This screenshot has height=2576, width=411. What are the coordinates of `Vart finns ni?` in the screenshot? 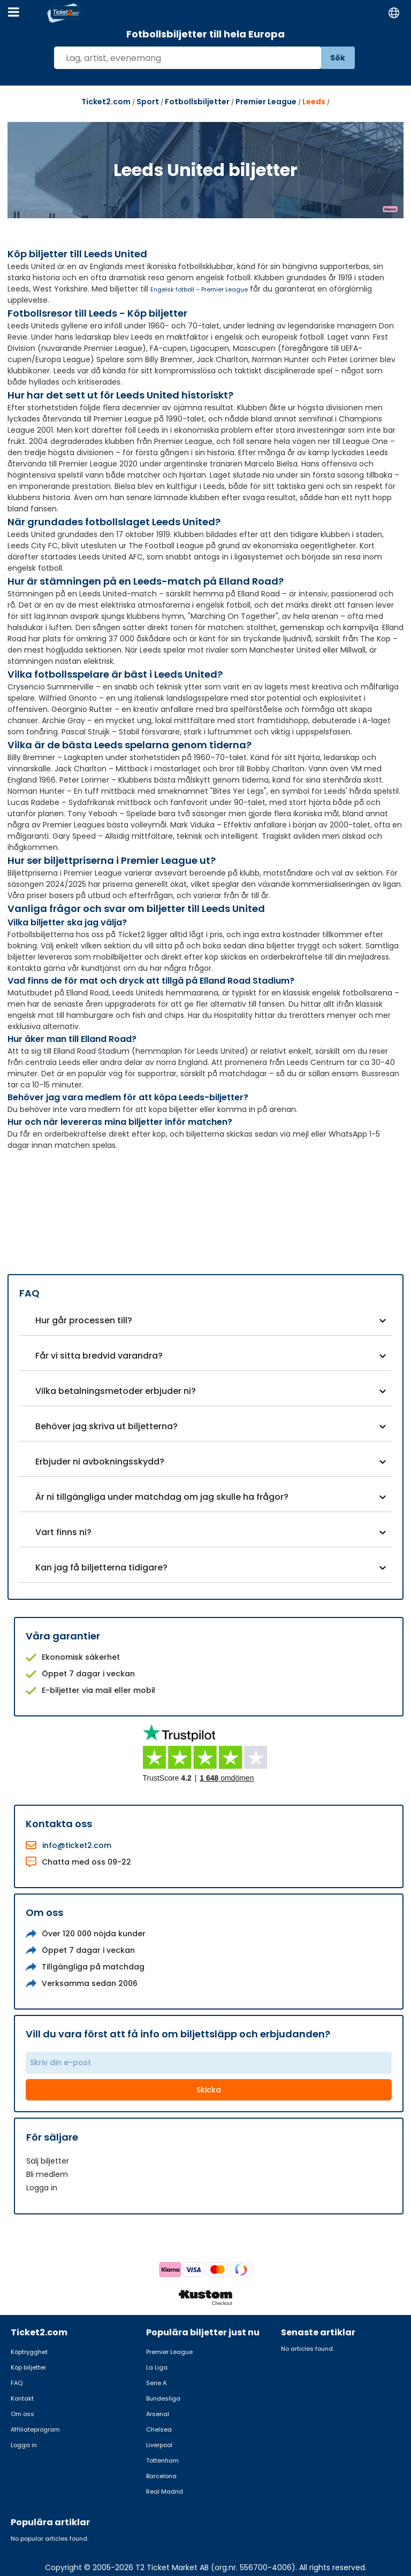 It's located at (63, 1532).